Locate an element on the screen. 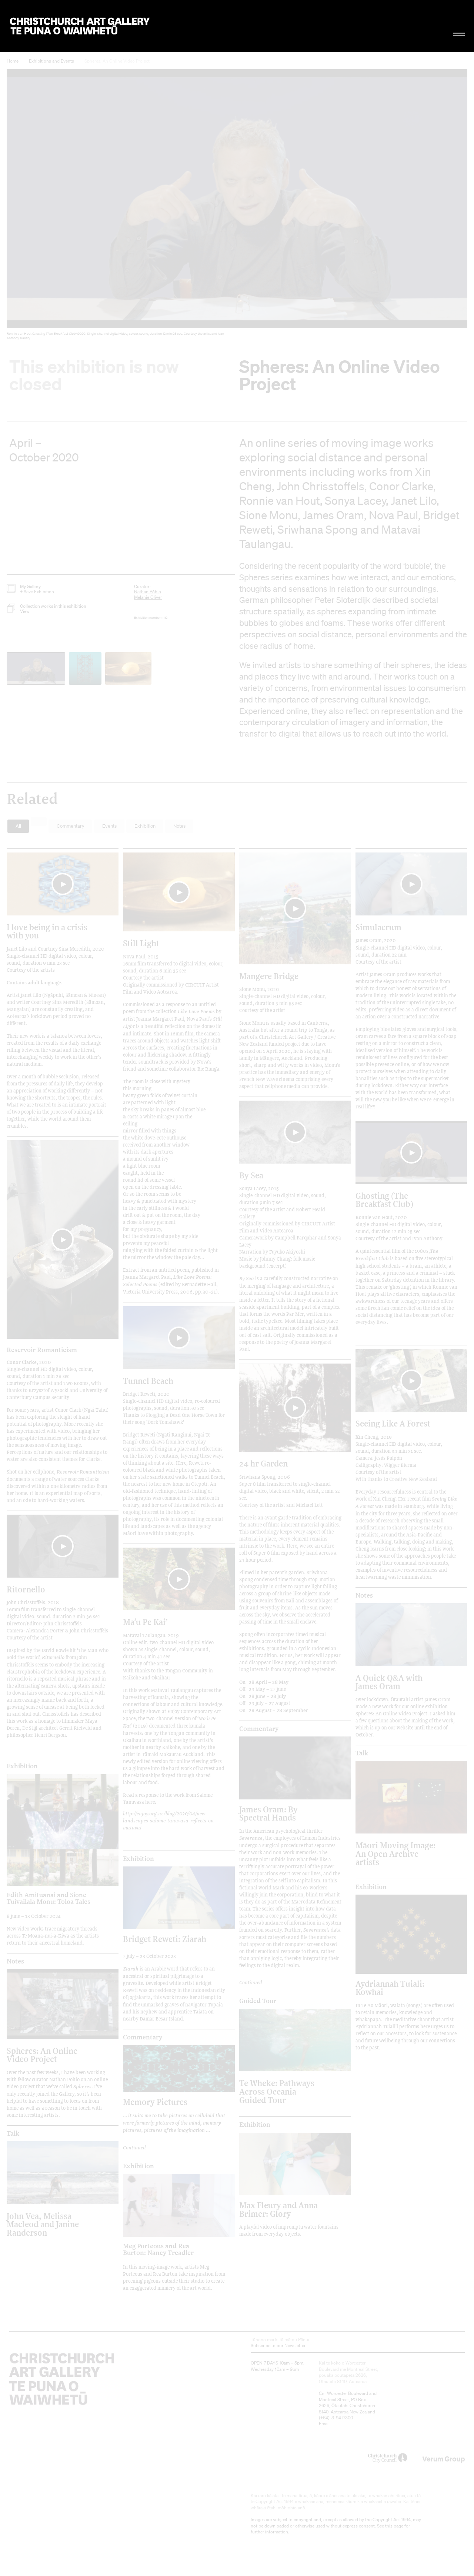  Notes [button] is located at coordinates (179, 826).